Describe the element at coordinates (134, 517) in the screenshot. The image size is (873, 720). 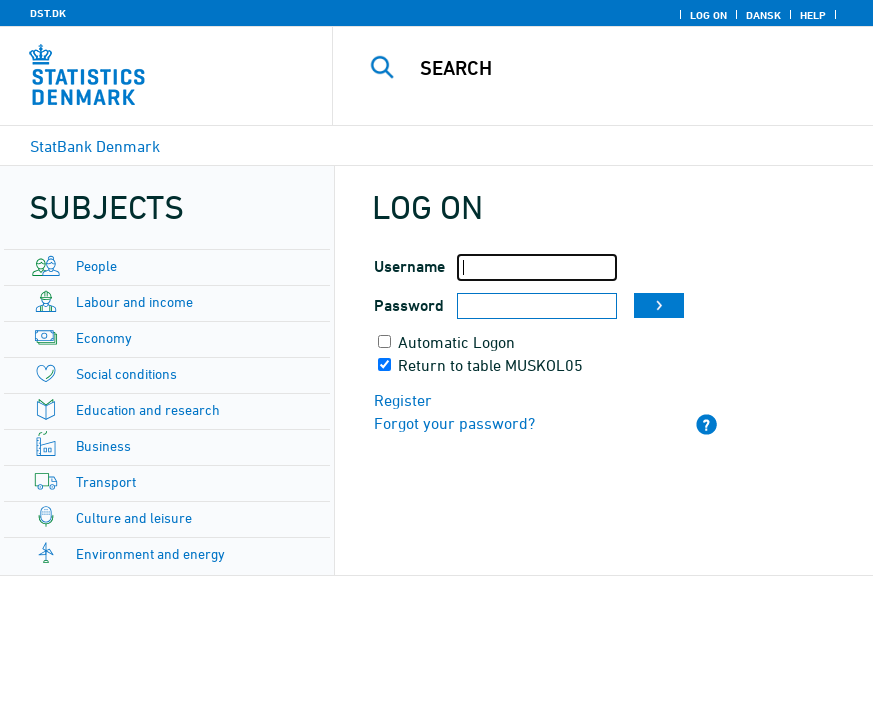
I see `Culture and leisure` at that location.